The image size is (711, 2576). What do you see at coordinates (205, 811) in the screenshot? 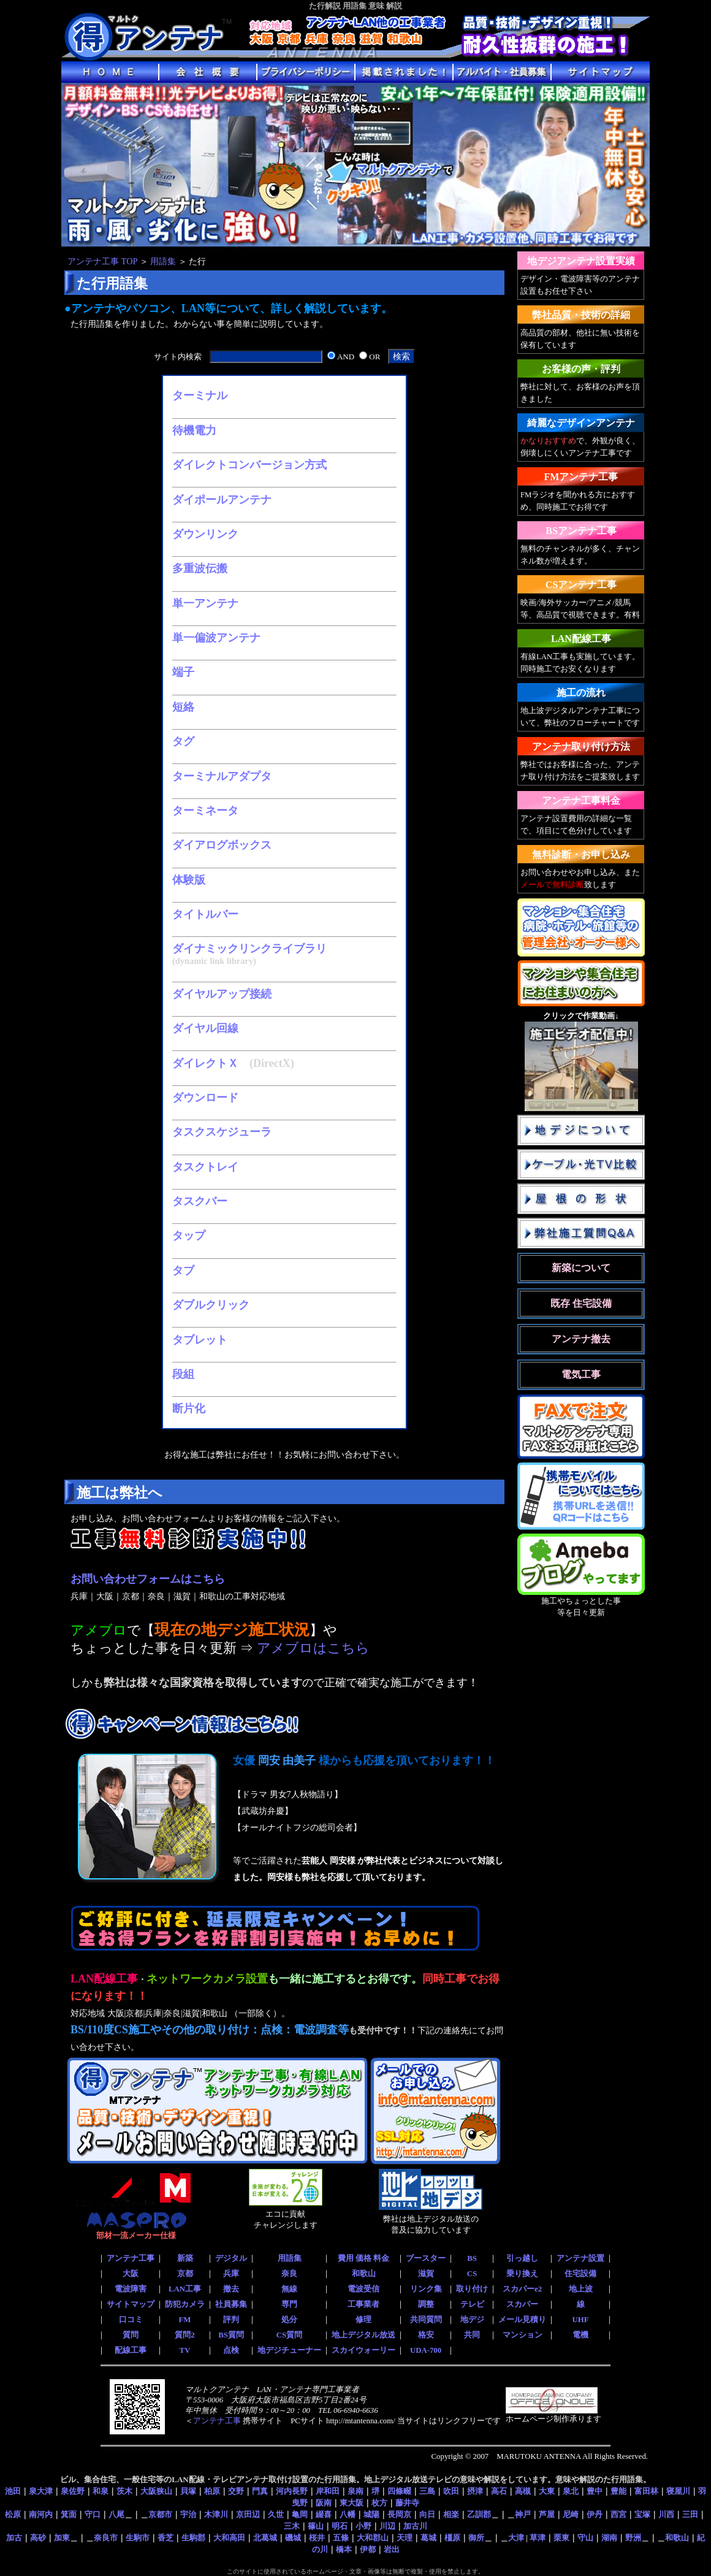
I see `ターミネータ` at bounding box center [205, 811].